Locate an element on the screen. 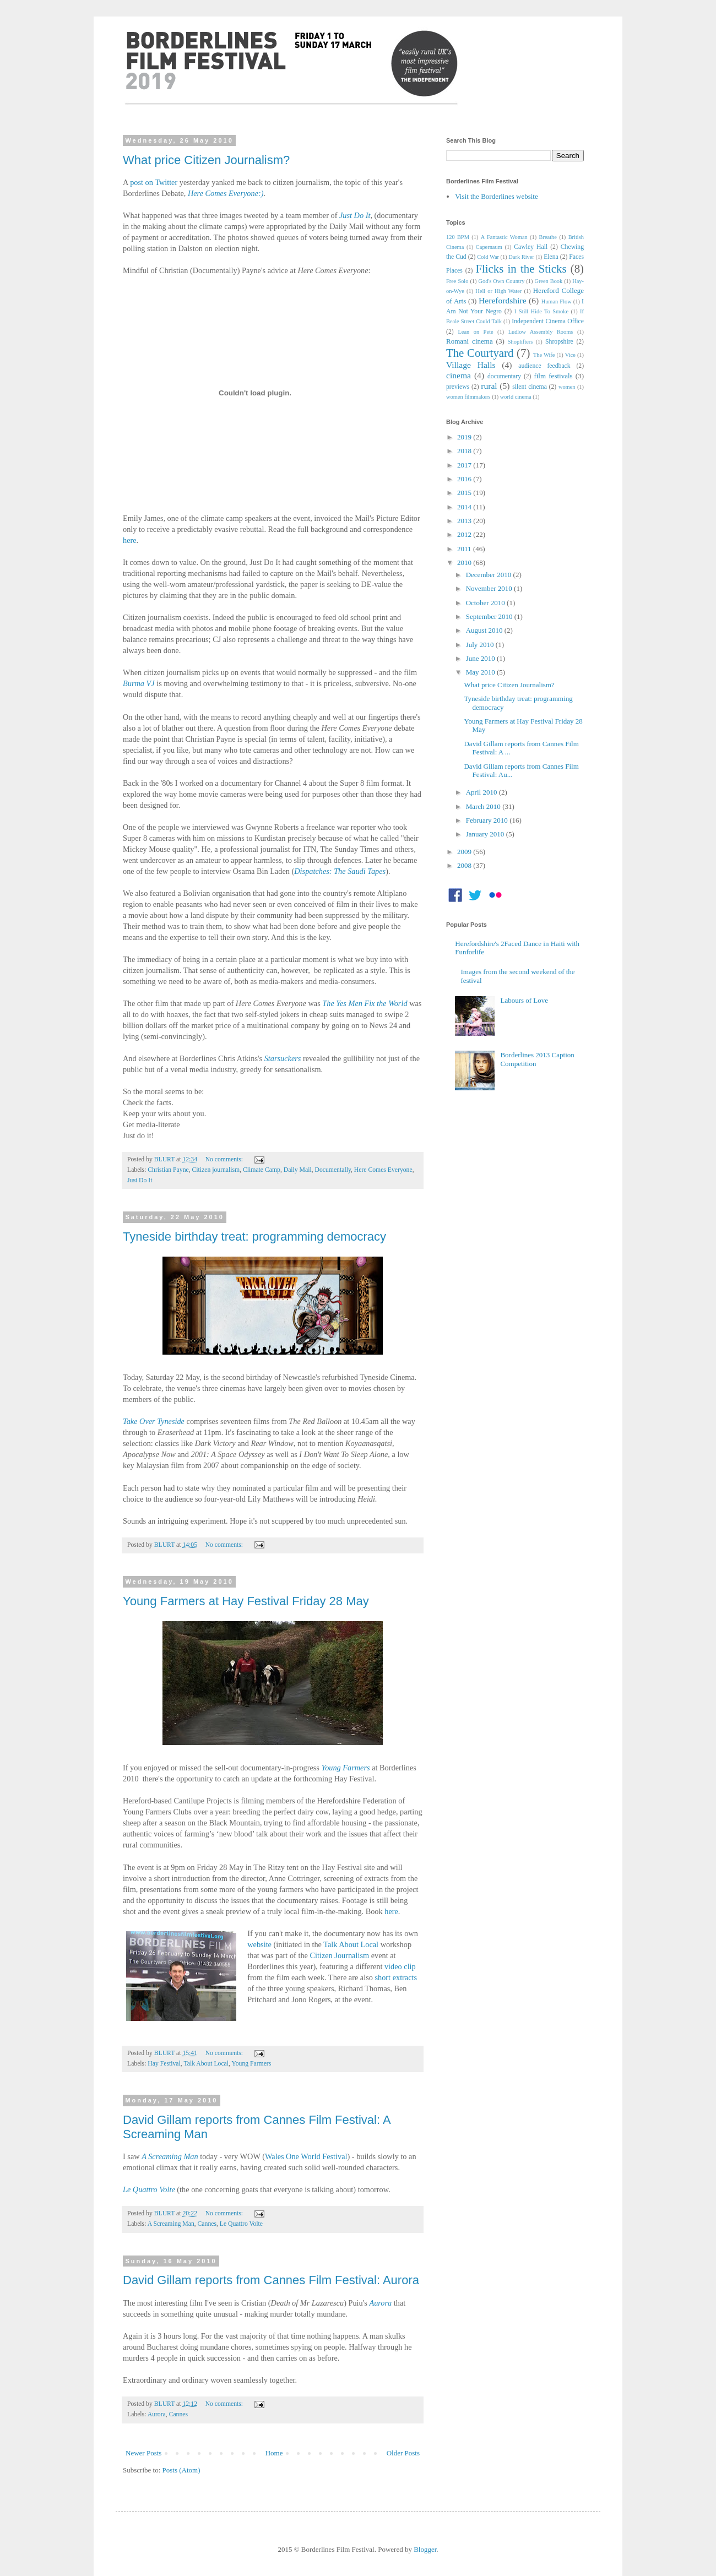 The width and height of the screenshot is (716, 2576). The Courtyard is located at coordinates (479, 352).